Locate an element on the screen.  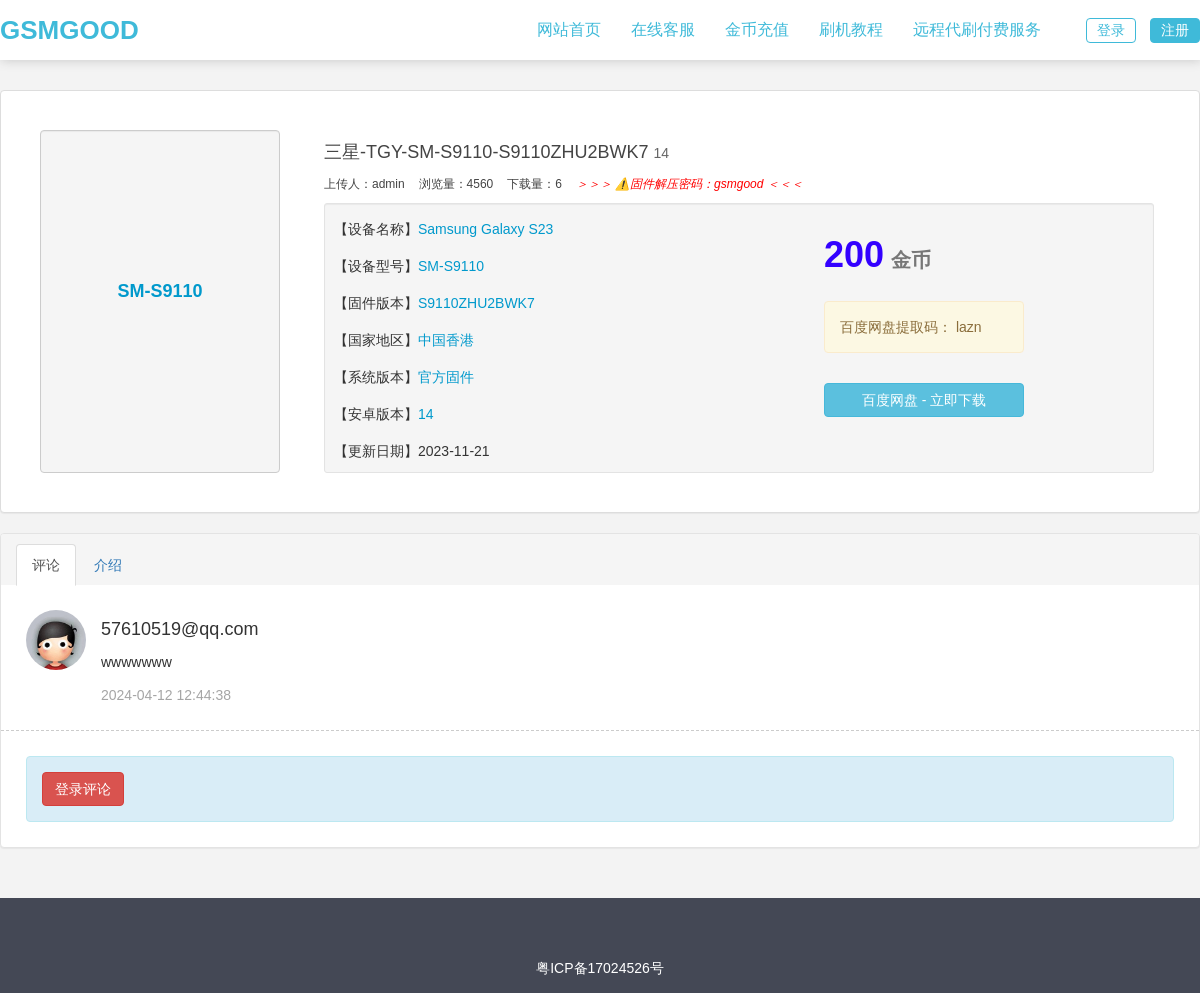
注册 is located at coordinates (1175, 30).